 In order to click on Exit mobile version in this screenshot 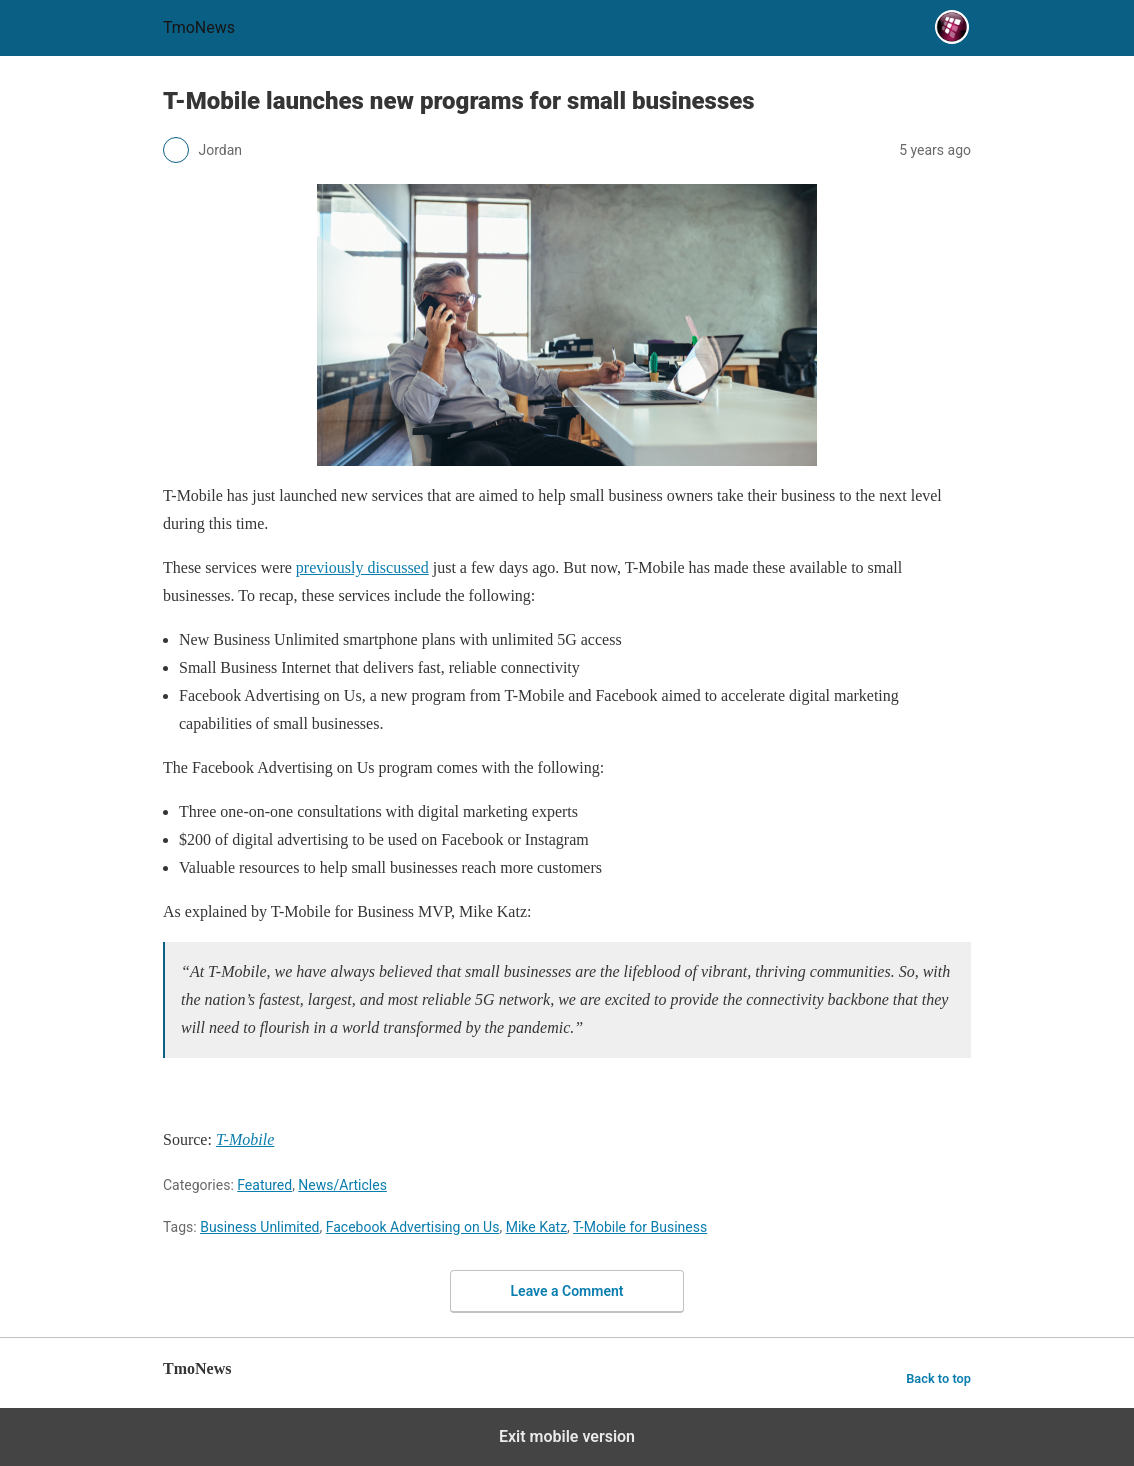, I will do `click(567, 1436)`.